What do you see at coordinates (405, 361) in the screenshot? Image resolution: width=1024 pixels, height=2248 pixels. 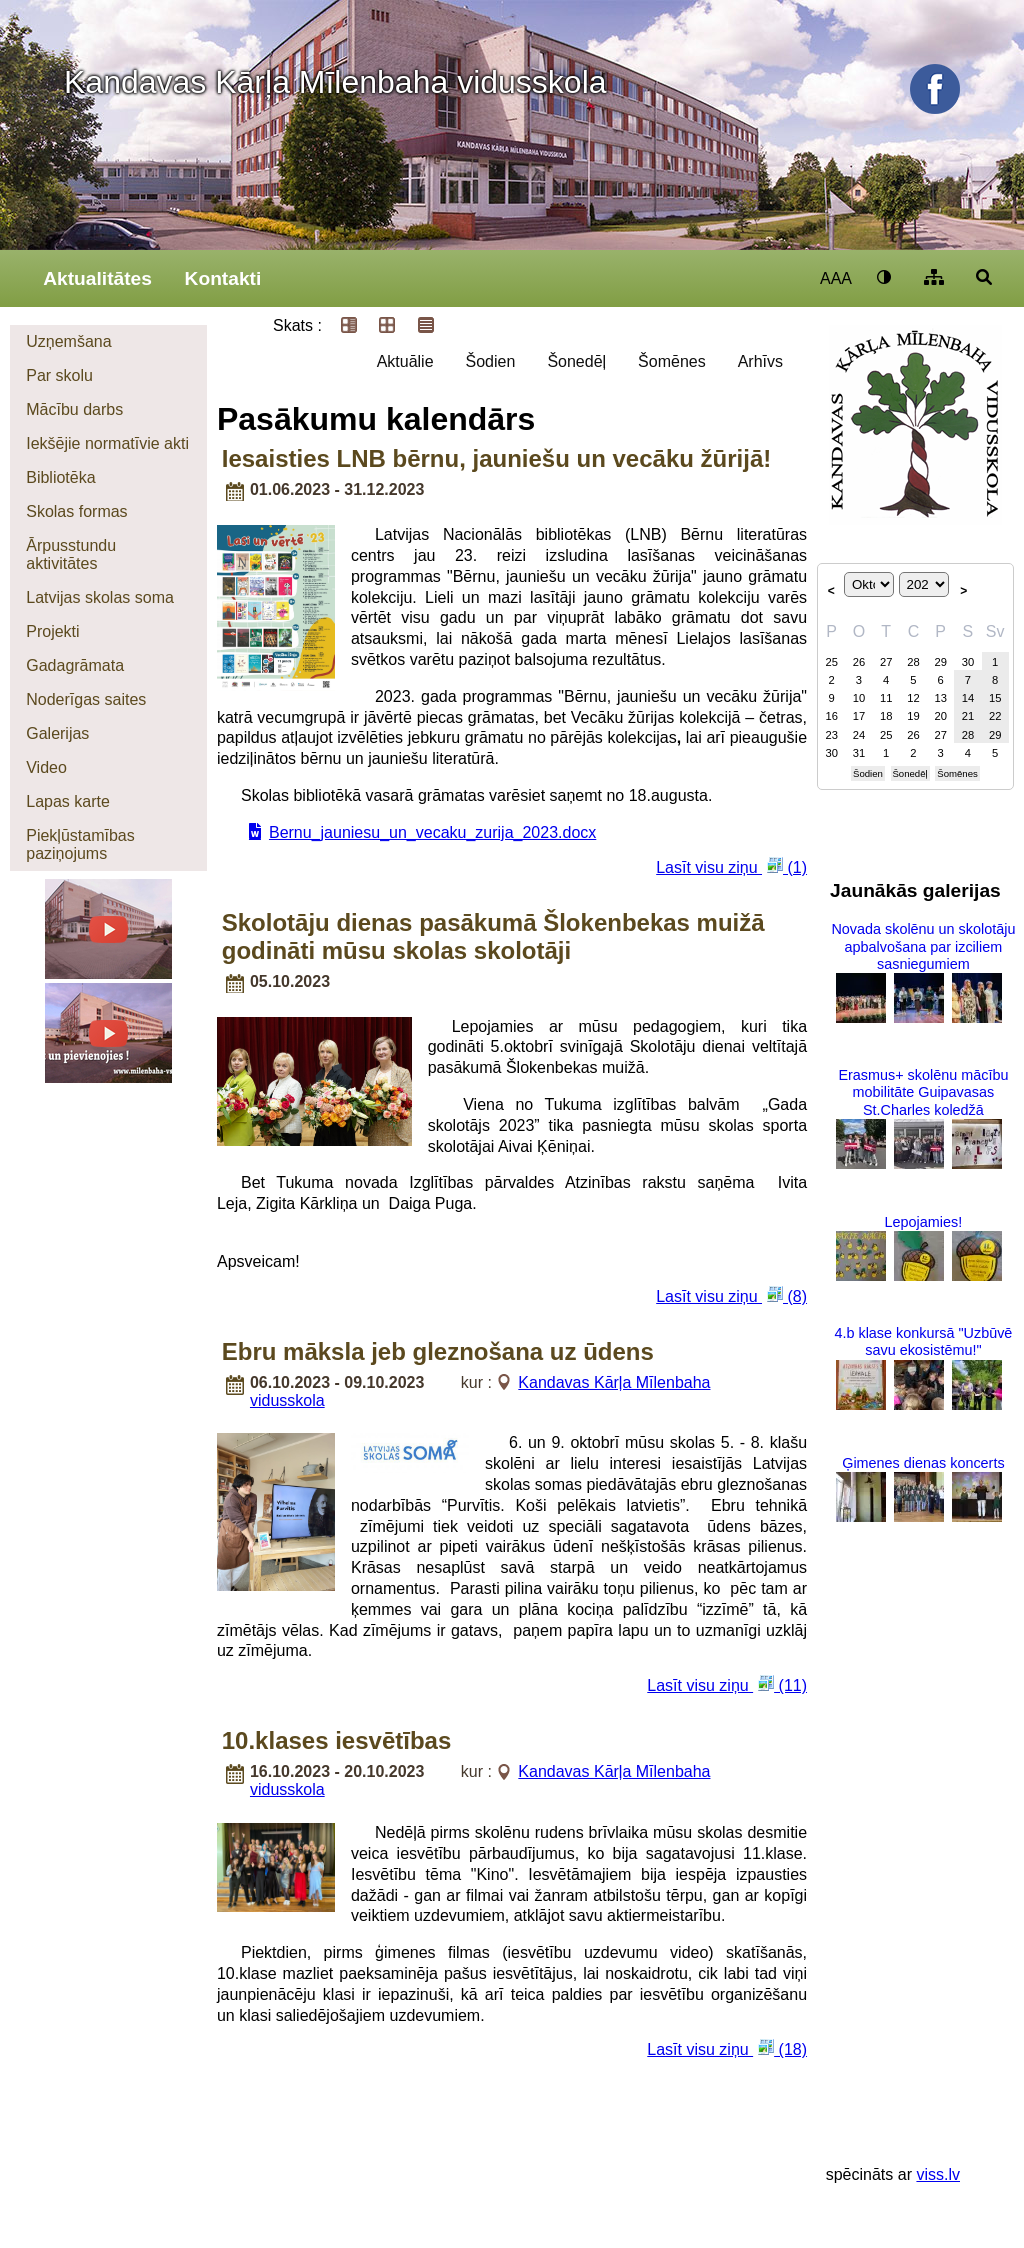 I see `Aktuālie` at bounding box center [405, 361].